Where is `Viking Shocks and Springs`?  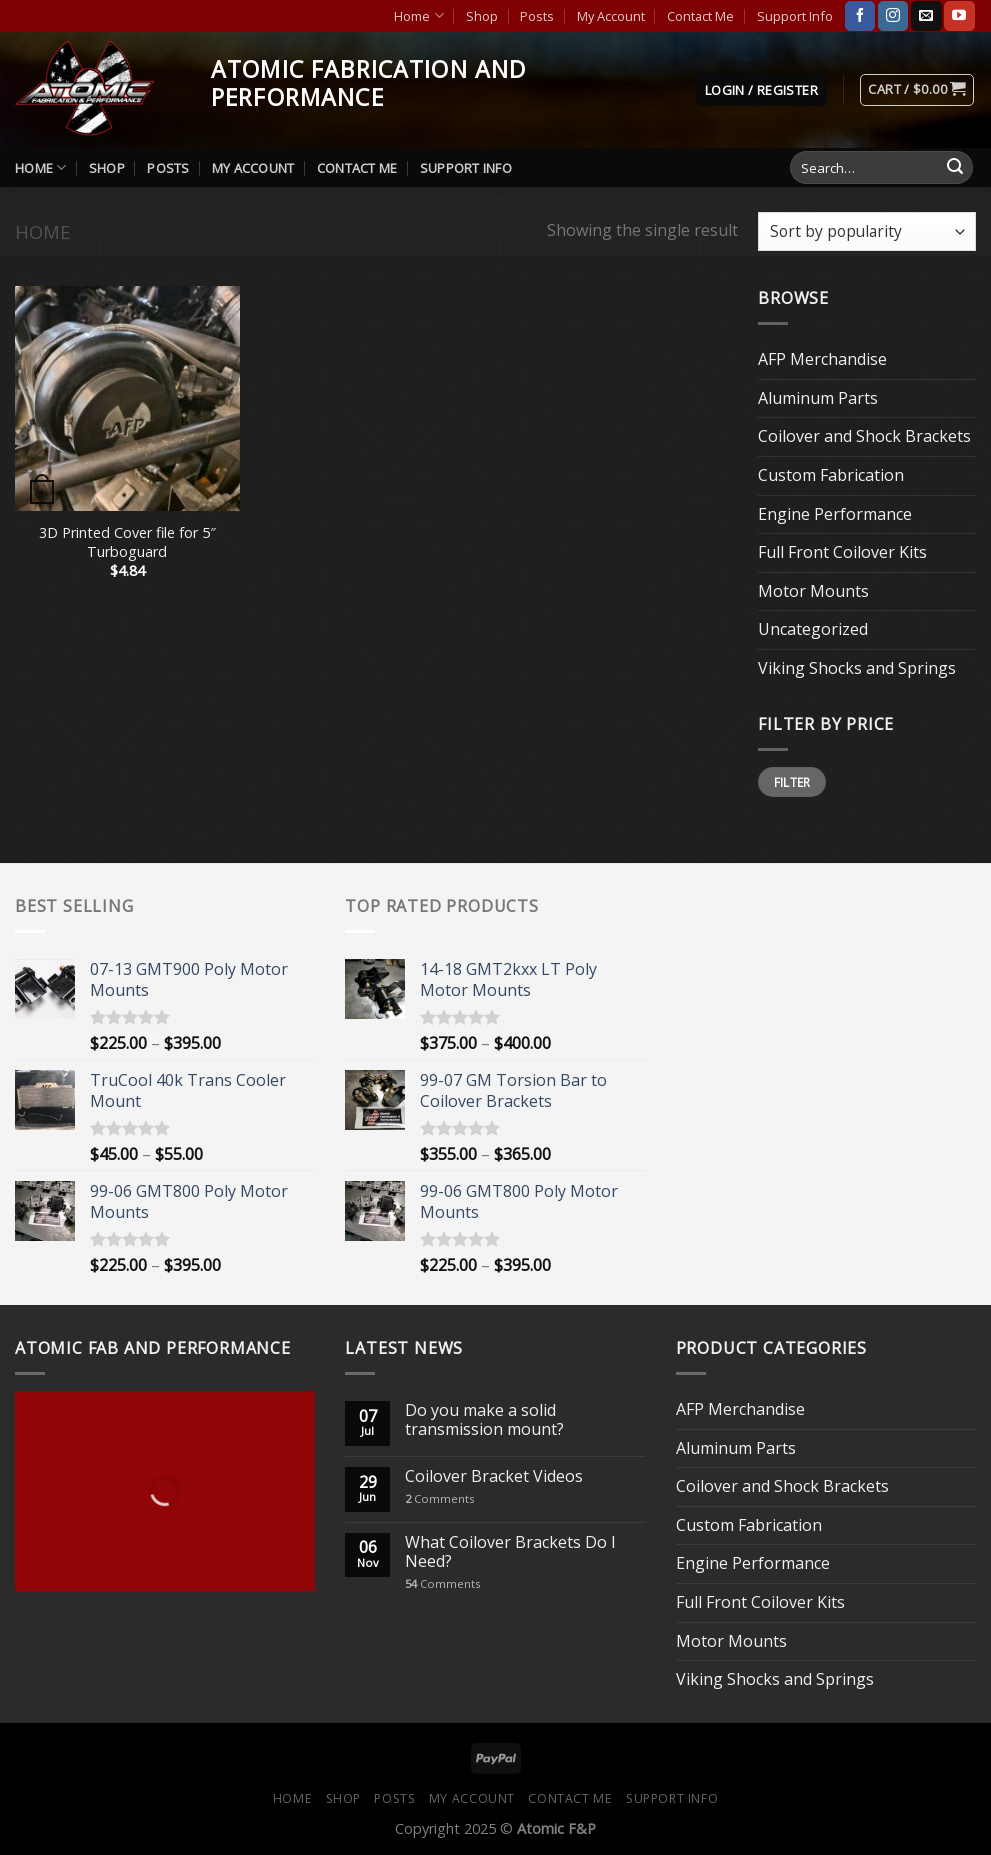
Viking Shocks and Springs is located at coordinates (857, 668).